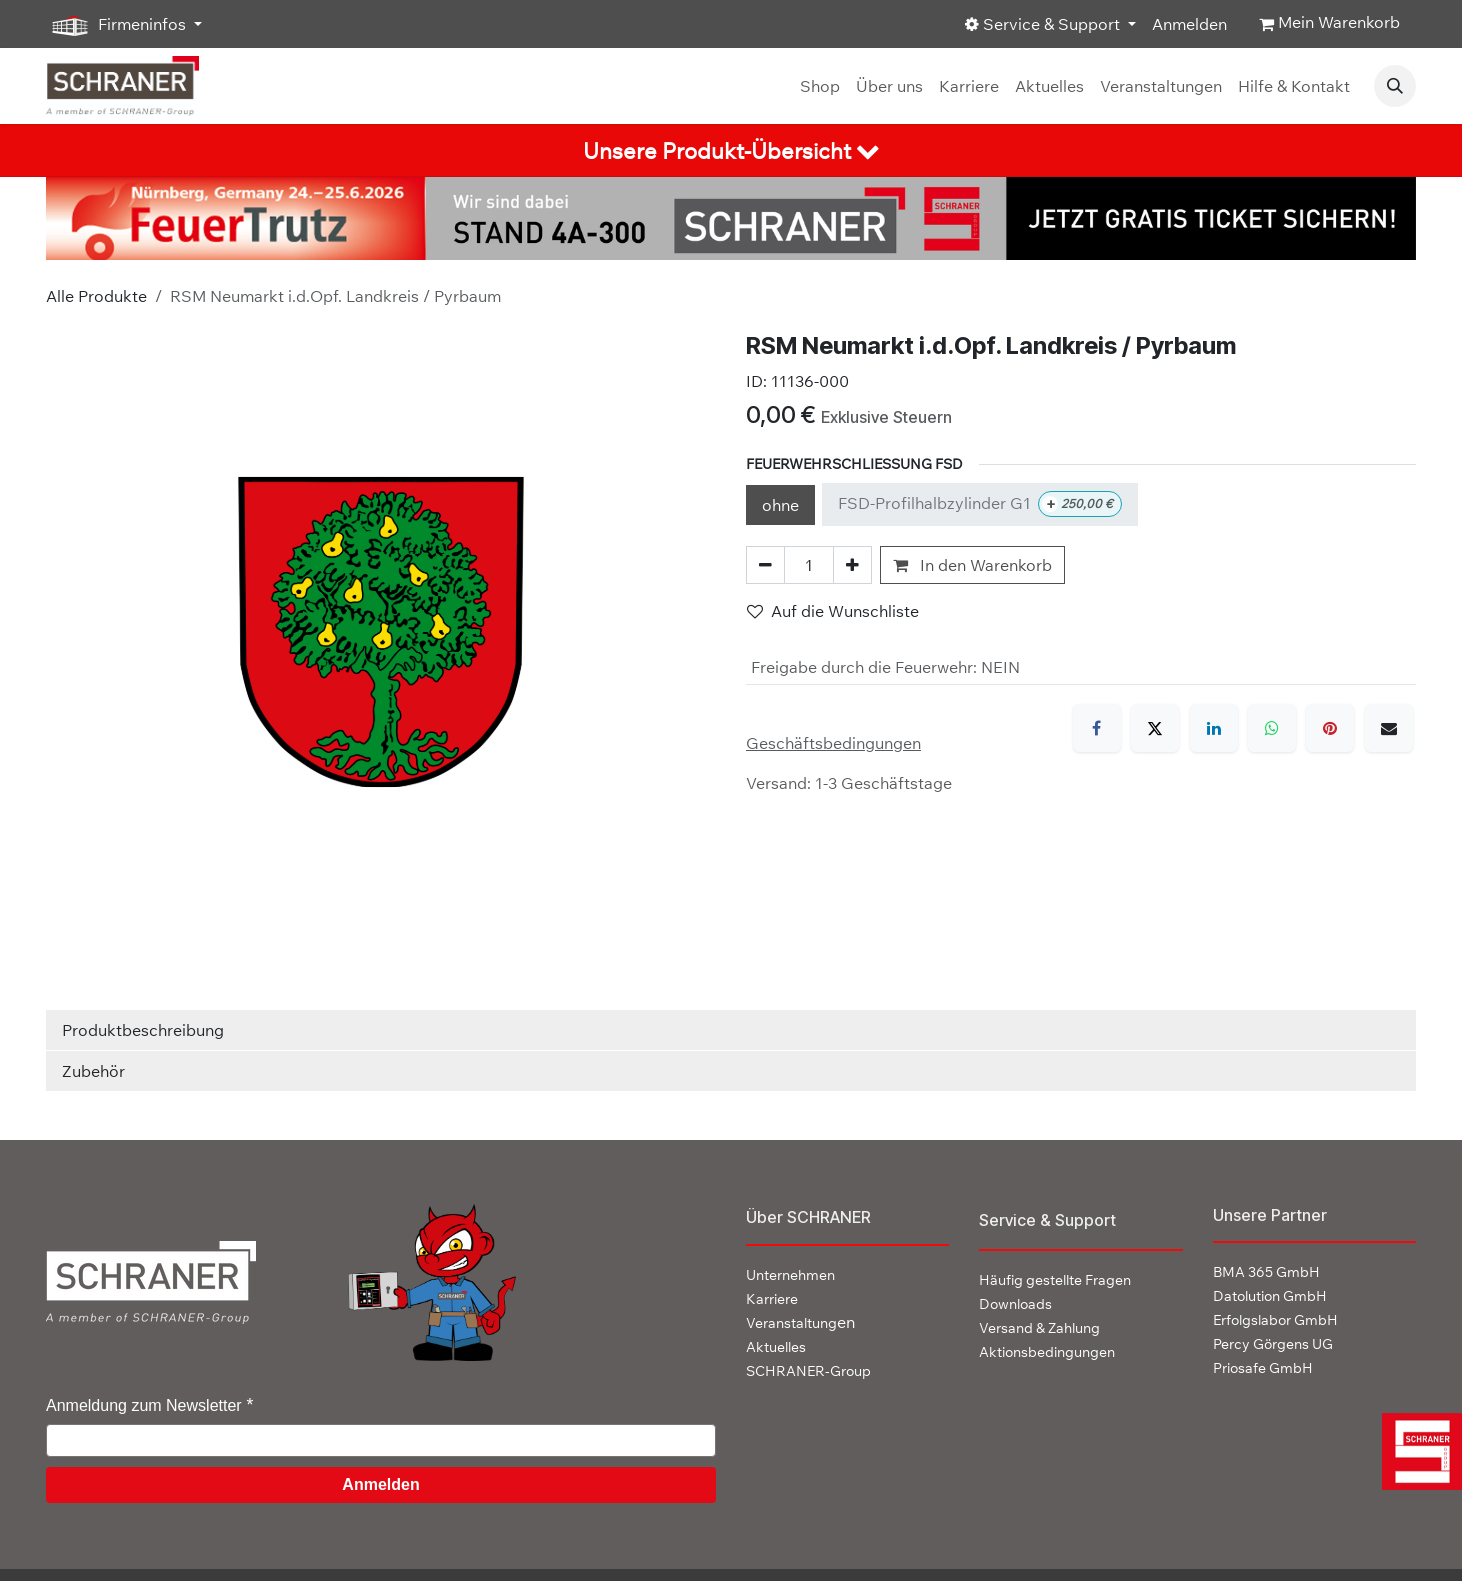 Image resolution: width=1462 pixels, height=1581 pixels. What do you see at coordinates (1044, 24) in the screenshot?
I see `Service & Support [button]` at bounding box center [1044, 24].